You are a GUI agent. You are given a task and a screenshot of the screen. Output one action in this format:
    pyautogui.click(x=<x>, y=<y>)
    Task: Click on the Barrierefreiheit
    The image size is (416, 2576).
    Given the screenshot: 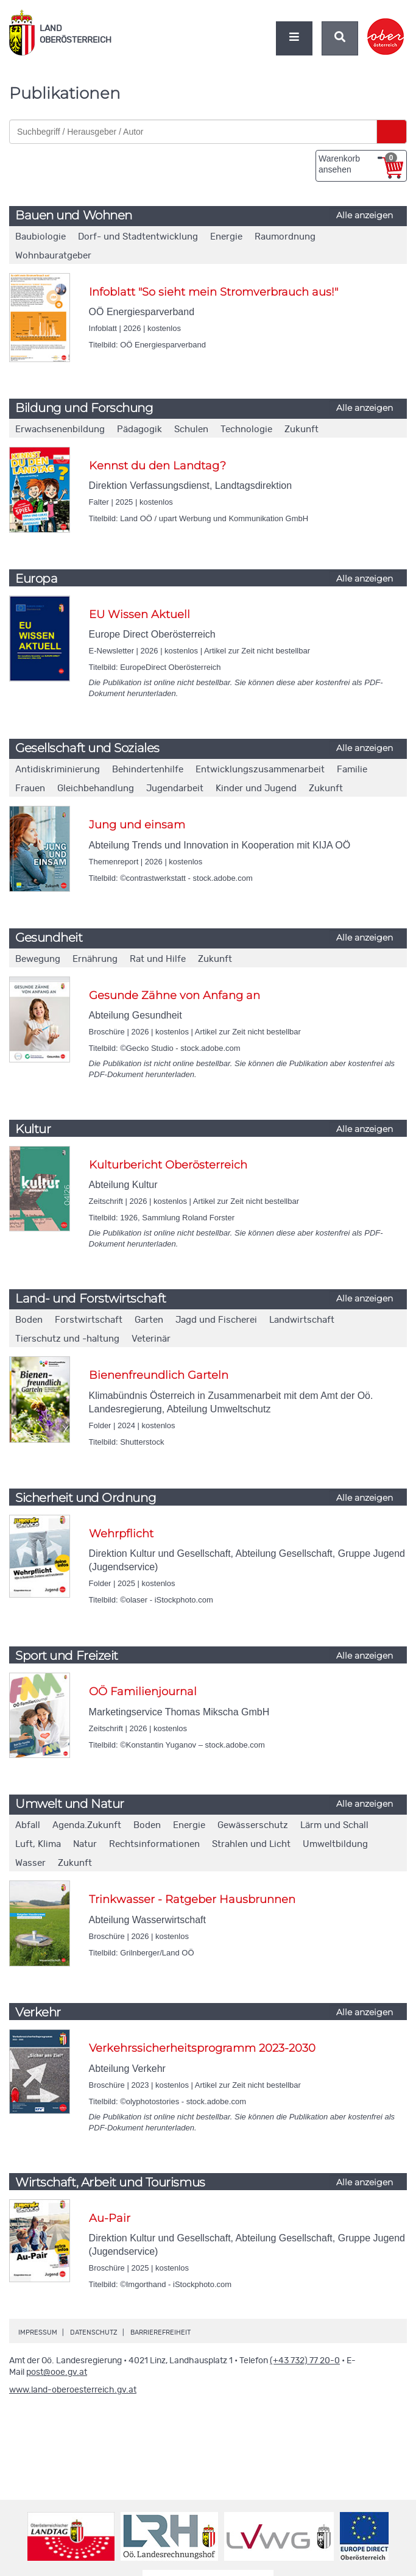 What is the action you would take?
    pyautogui.click(x=160, y=2332)
    